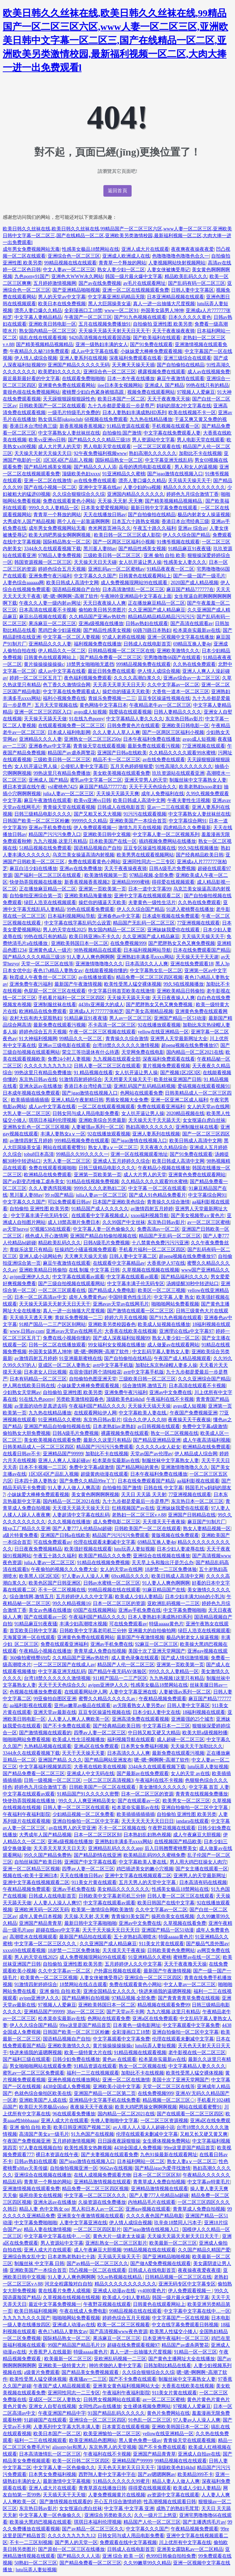  Describe the element at coordinates (35, 2311) in the screenshot. I see `欧美日韩福利视频网` at that location.